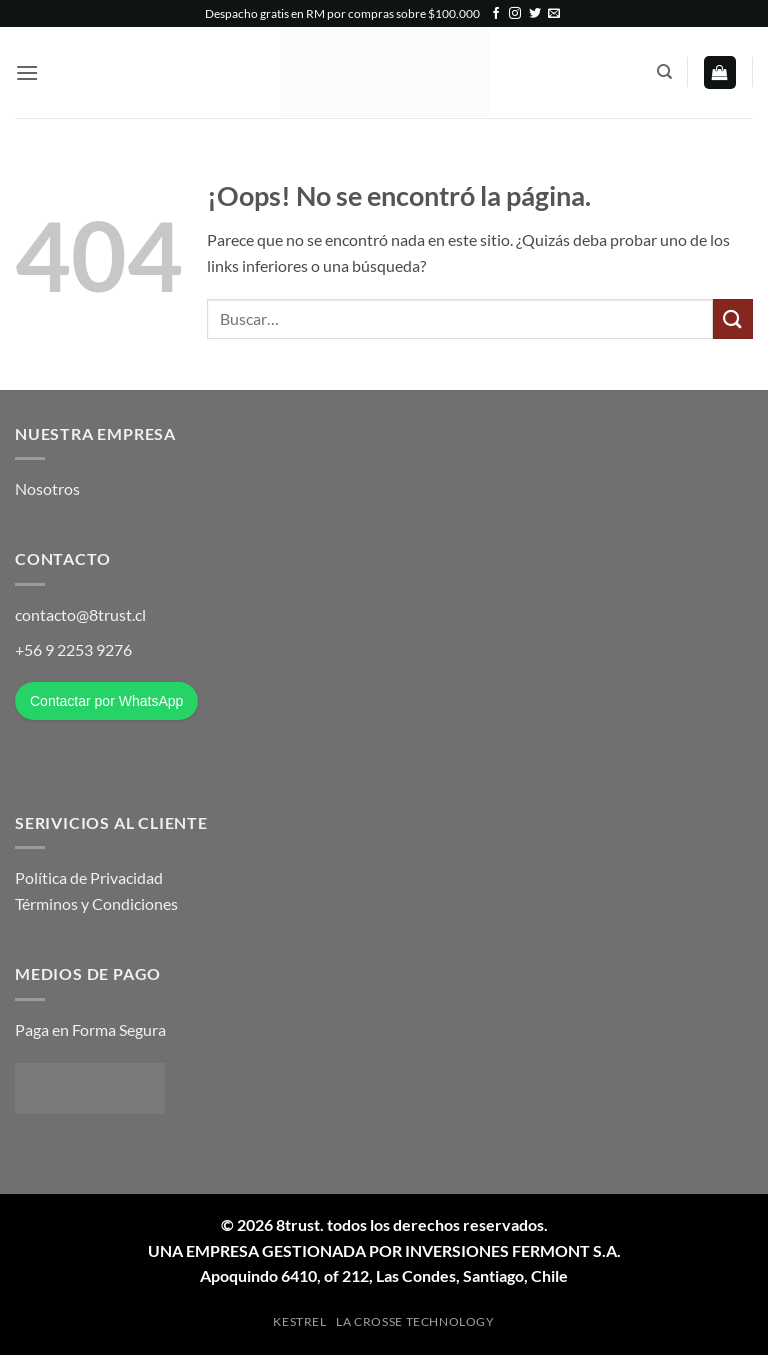 The width and height of the screenshot is (768, 1355). What do you see at coordinates (80, 614) in the screenshot?
I see `contacto@8trust.cl` at bounding box center [80, 614].